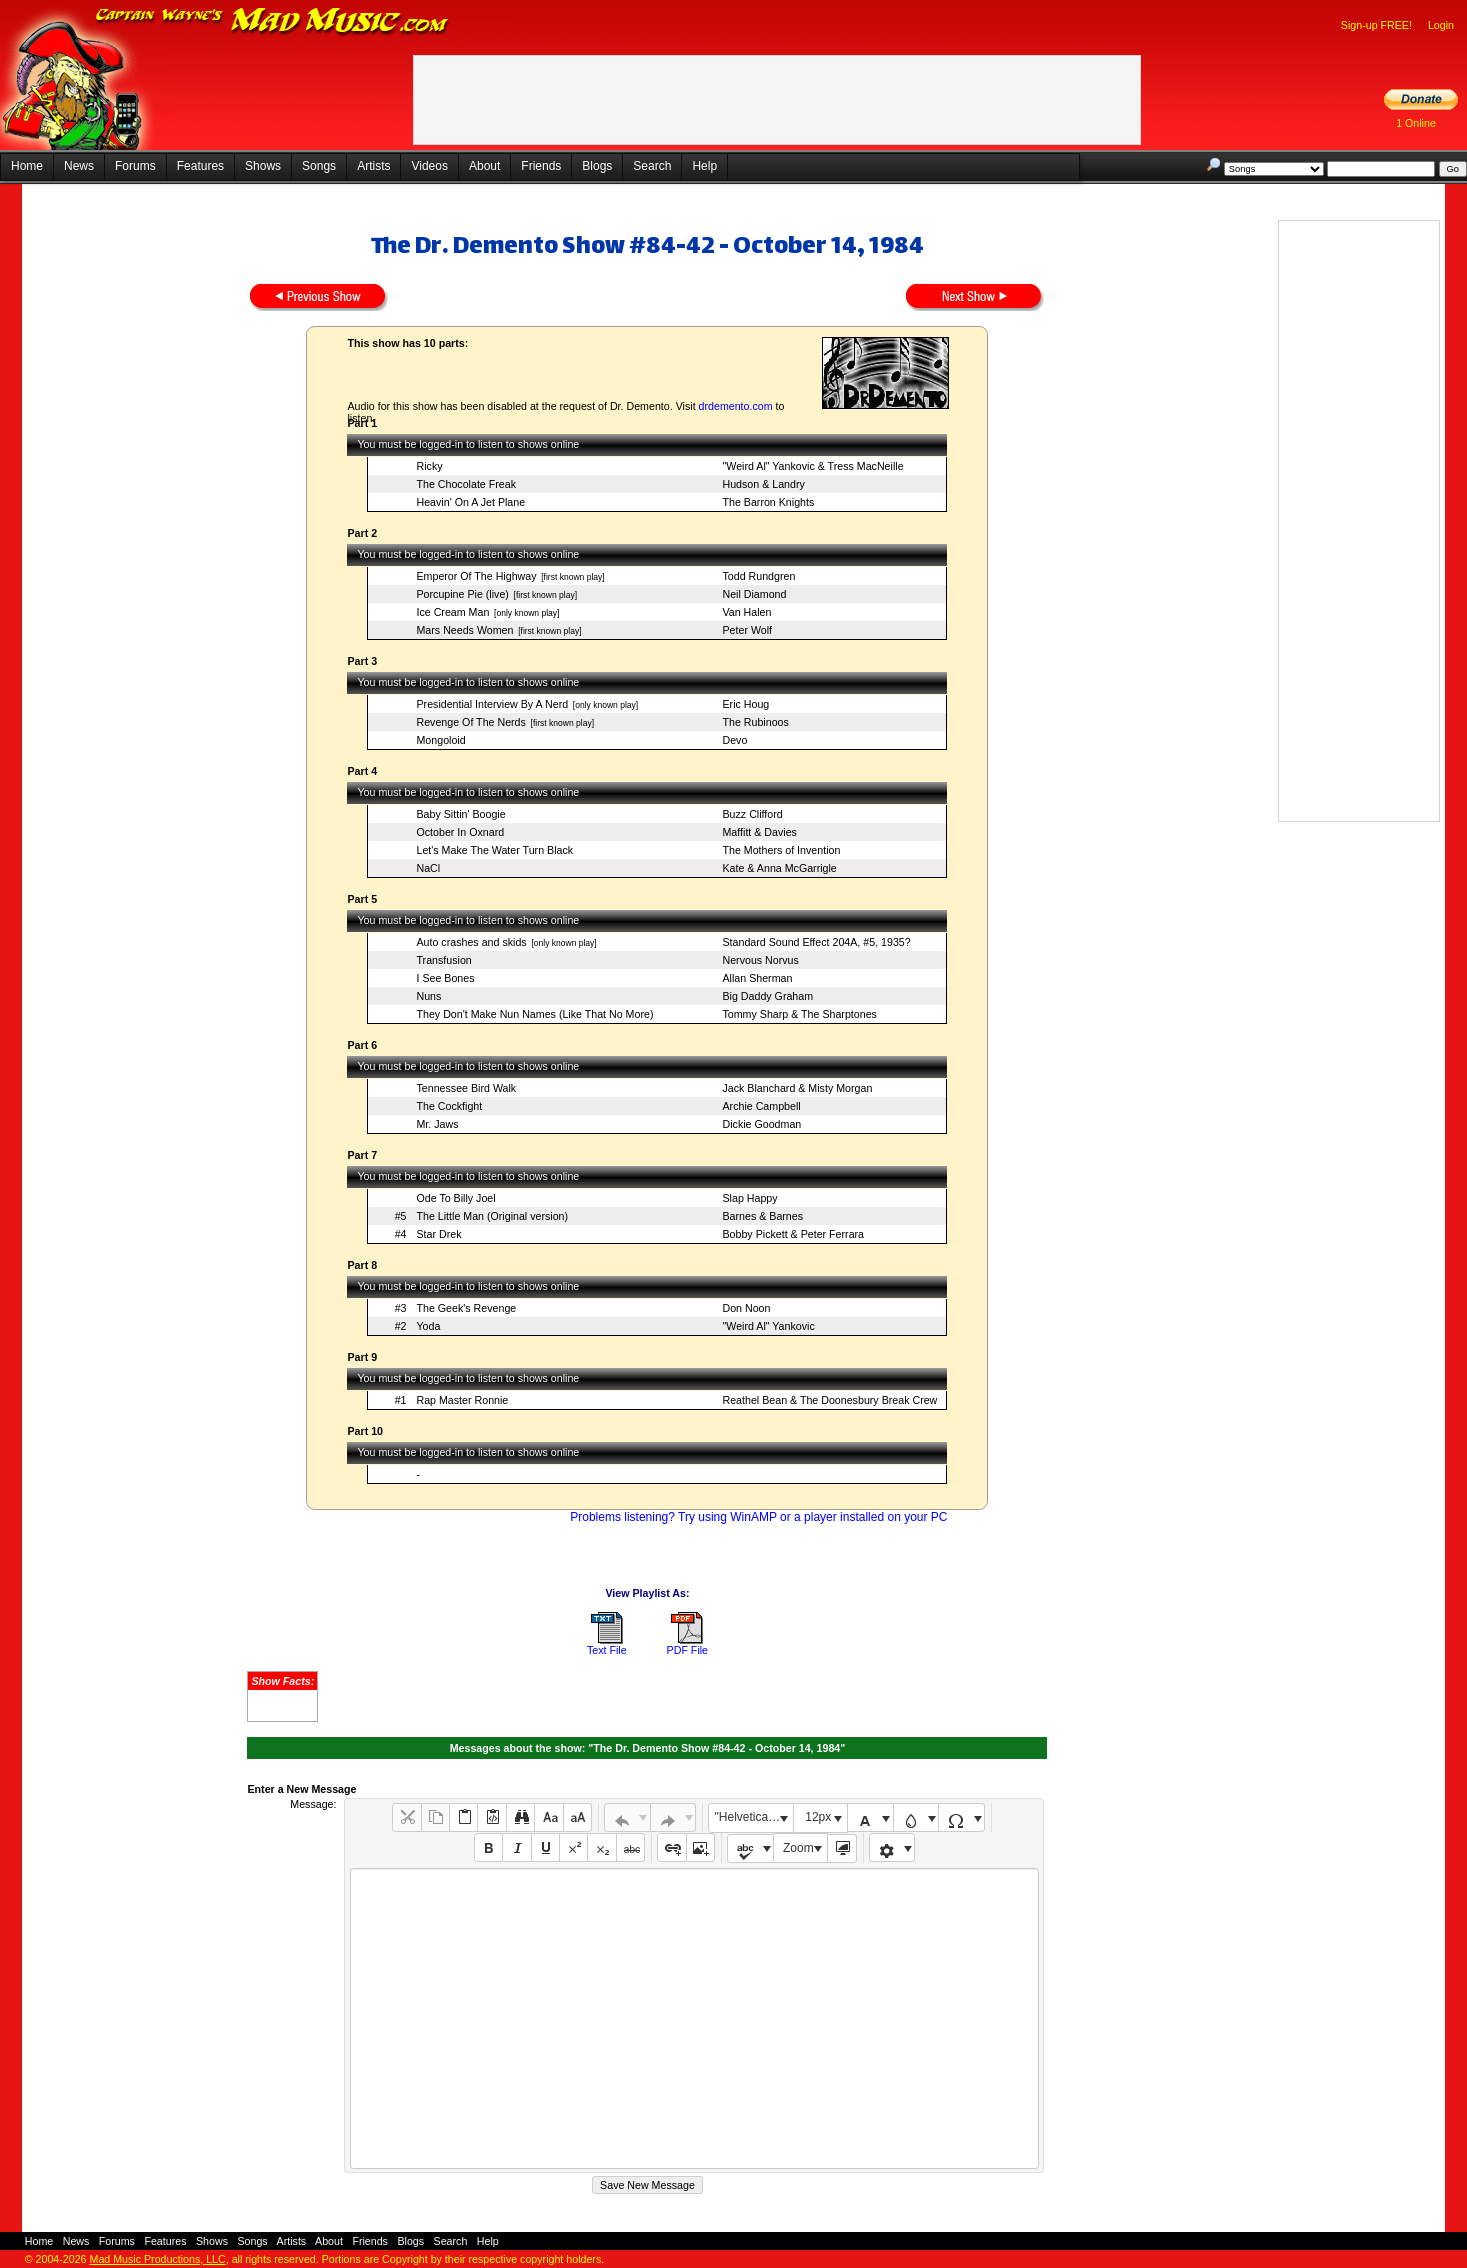  I want to click on Songs, so click(319, 166).